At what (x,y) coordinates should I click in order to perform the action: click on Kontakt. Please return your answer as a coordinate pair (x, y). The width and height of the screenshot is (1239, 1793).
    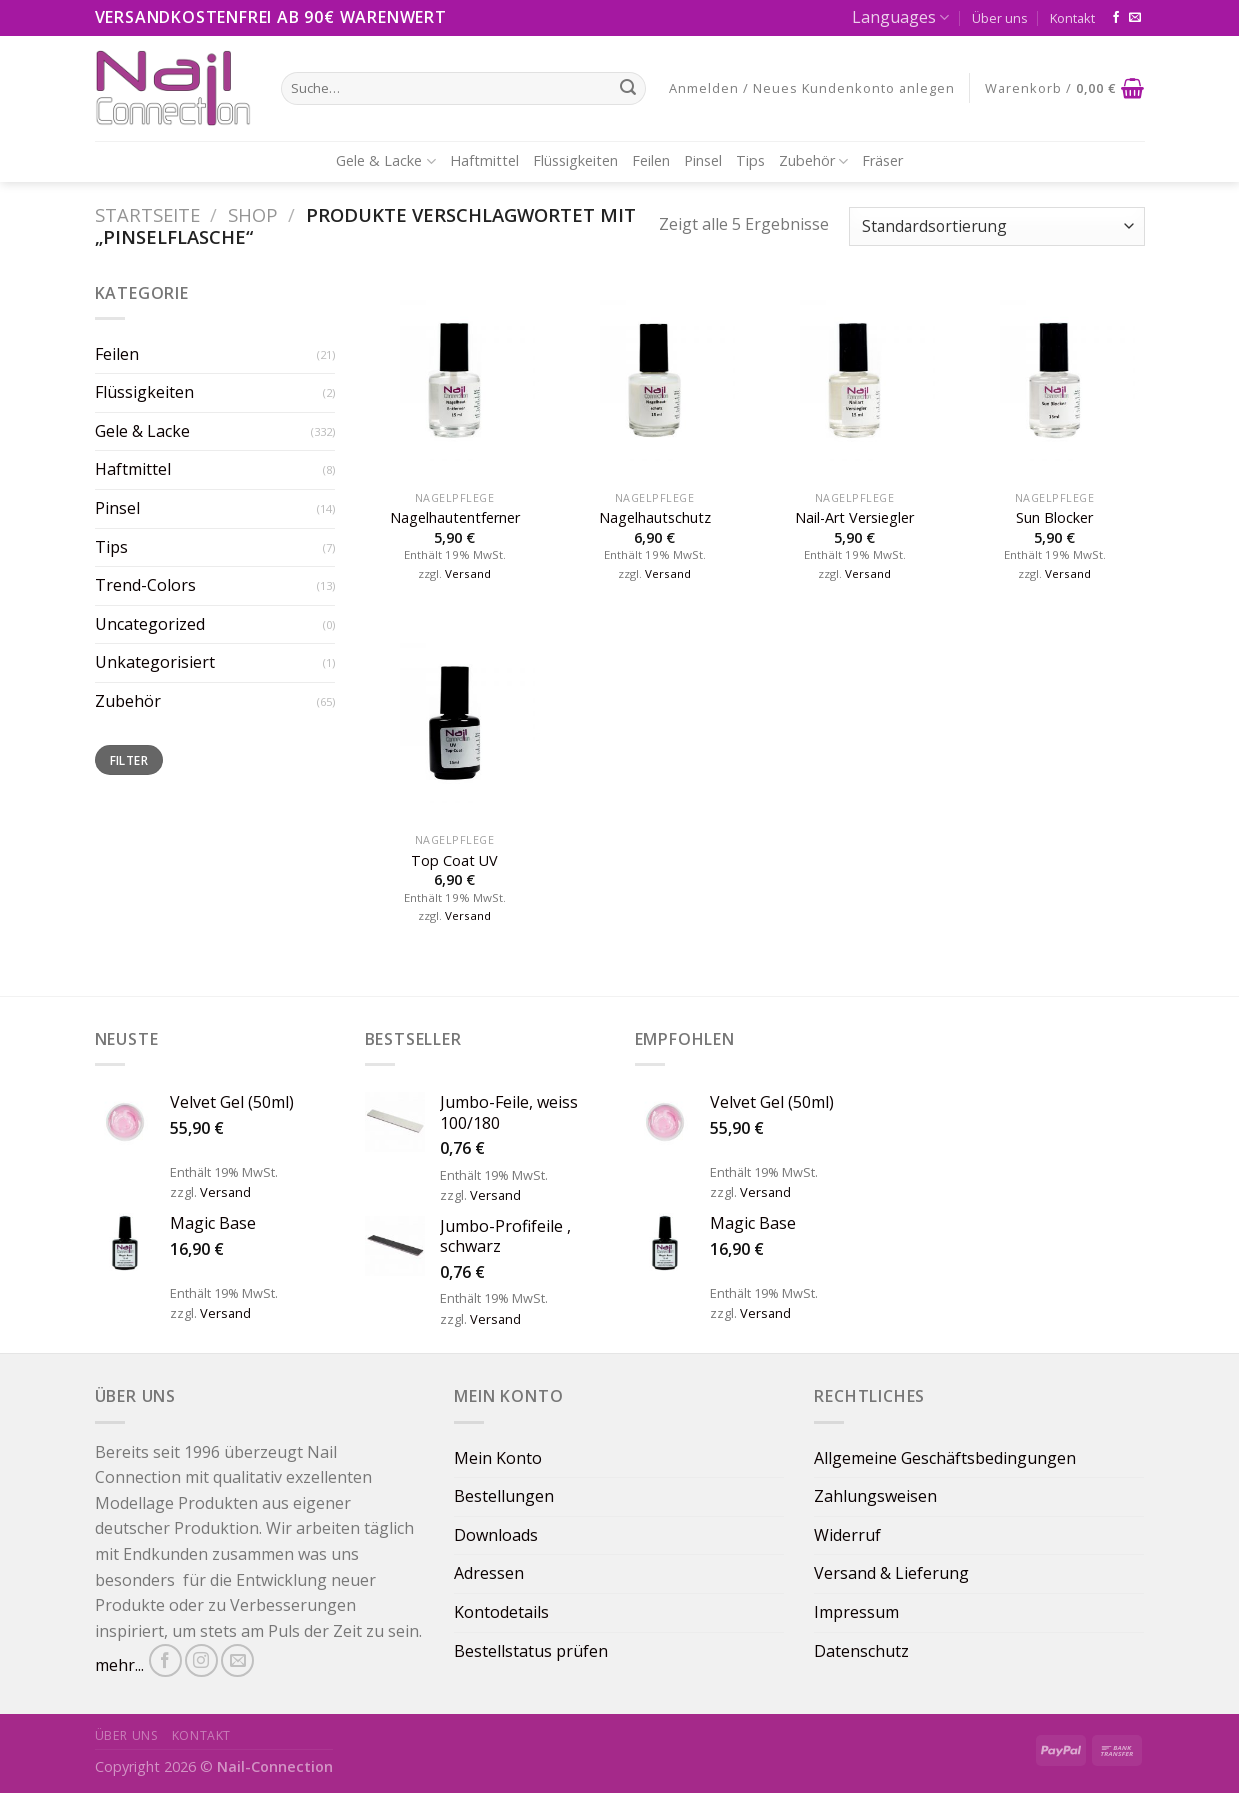
    Looking at the image, I should click on (1072, 18).